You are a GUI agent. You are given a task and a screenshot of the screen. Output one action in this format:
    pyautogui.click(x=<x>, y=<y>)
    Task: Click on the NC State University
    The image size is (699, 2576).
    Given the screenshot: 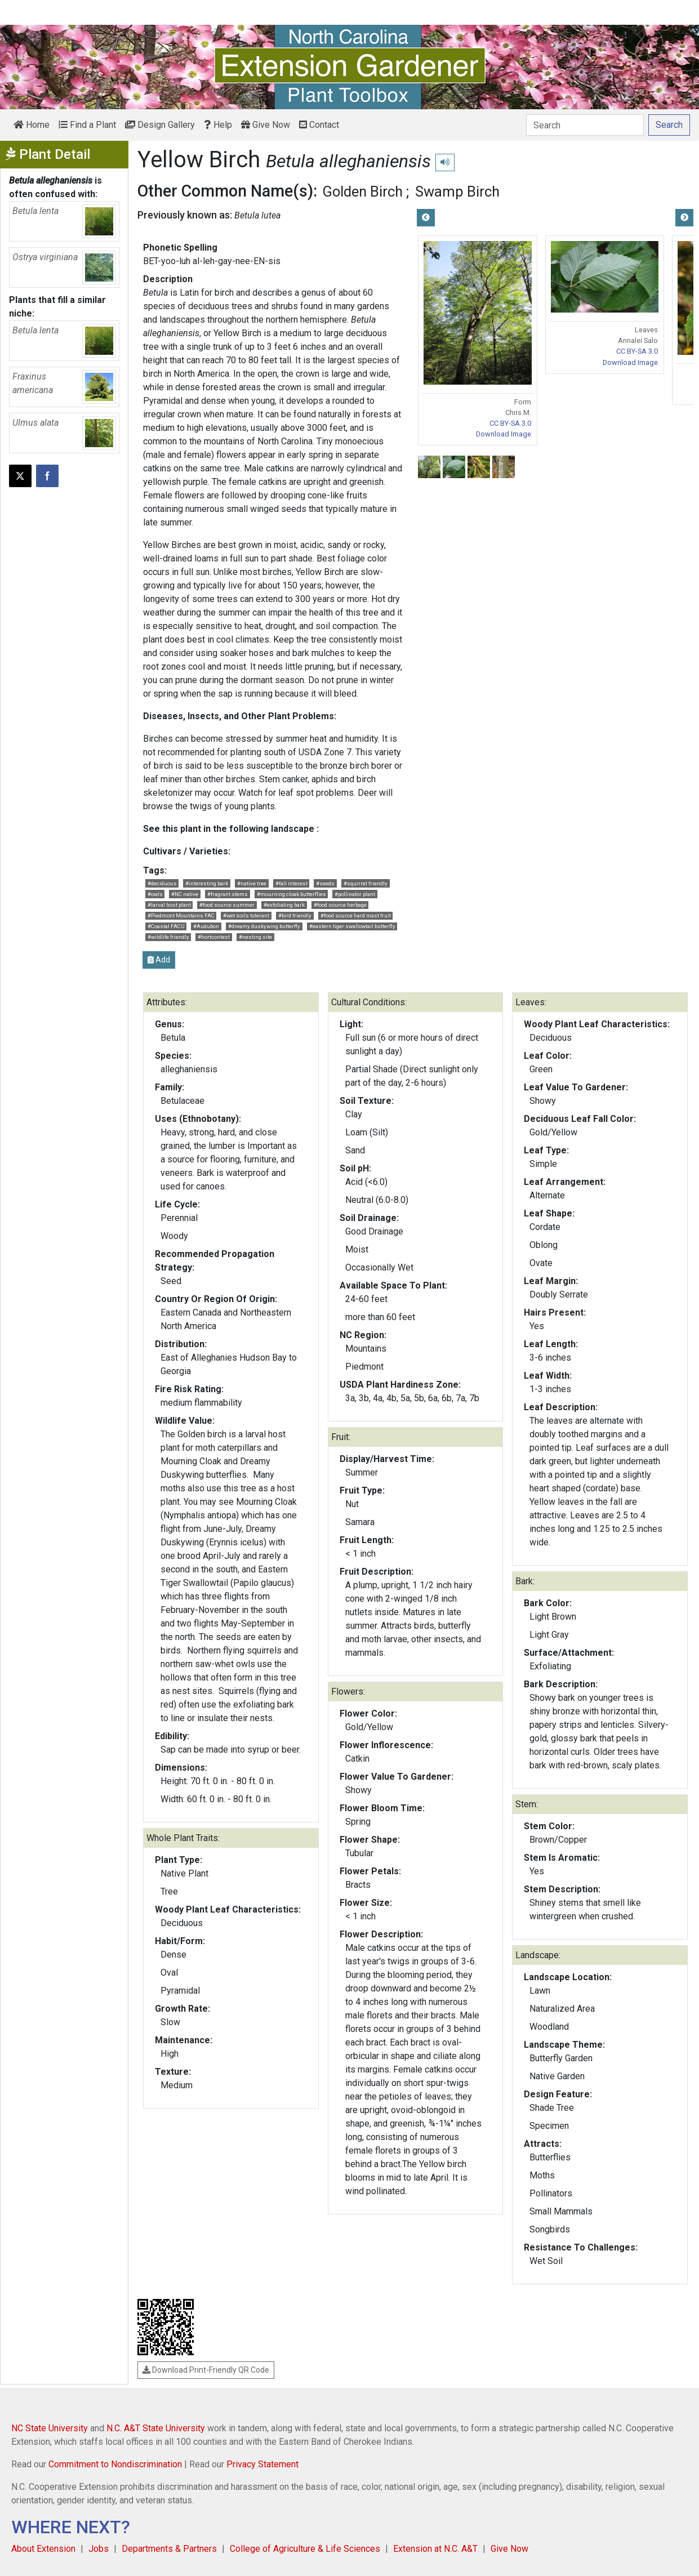 What is the action you would take?
    pyautogui.click(x=49, y=2428)
    